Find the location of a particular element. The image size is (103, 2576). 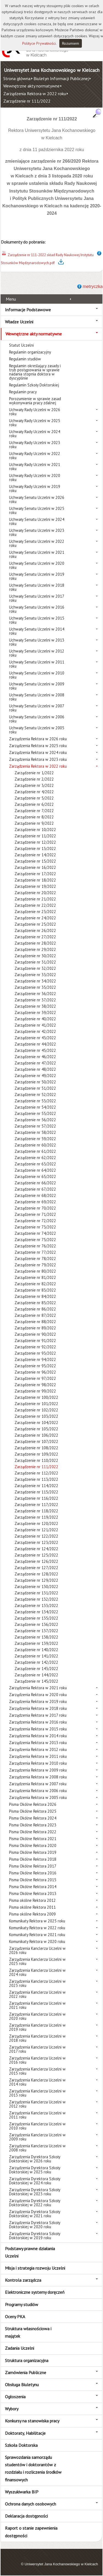

Zarządzenie nr 139/2022 is located at coordinates (36, 1643).